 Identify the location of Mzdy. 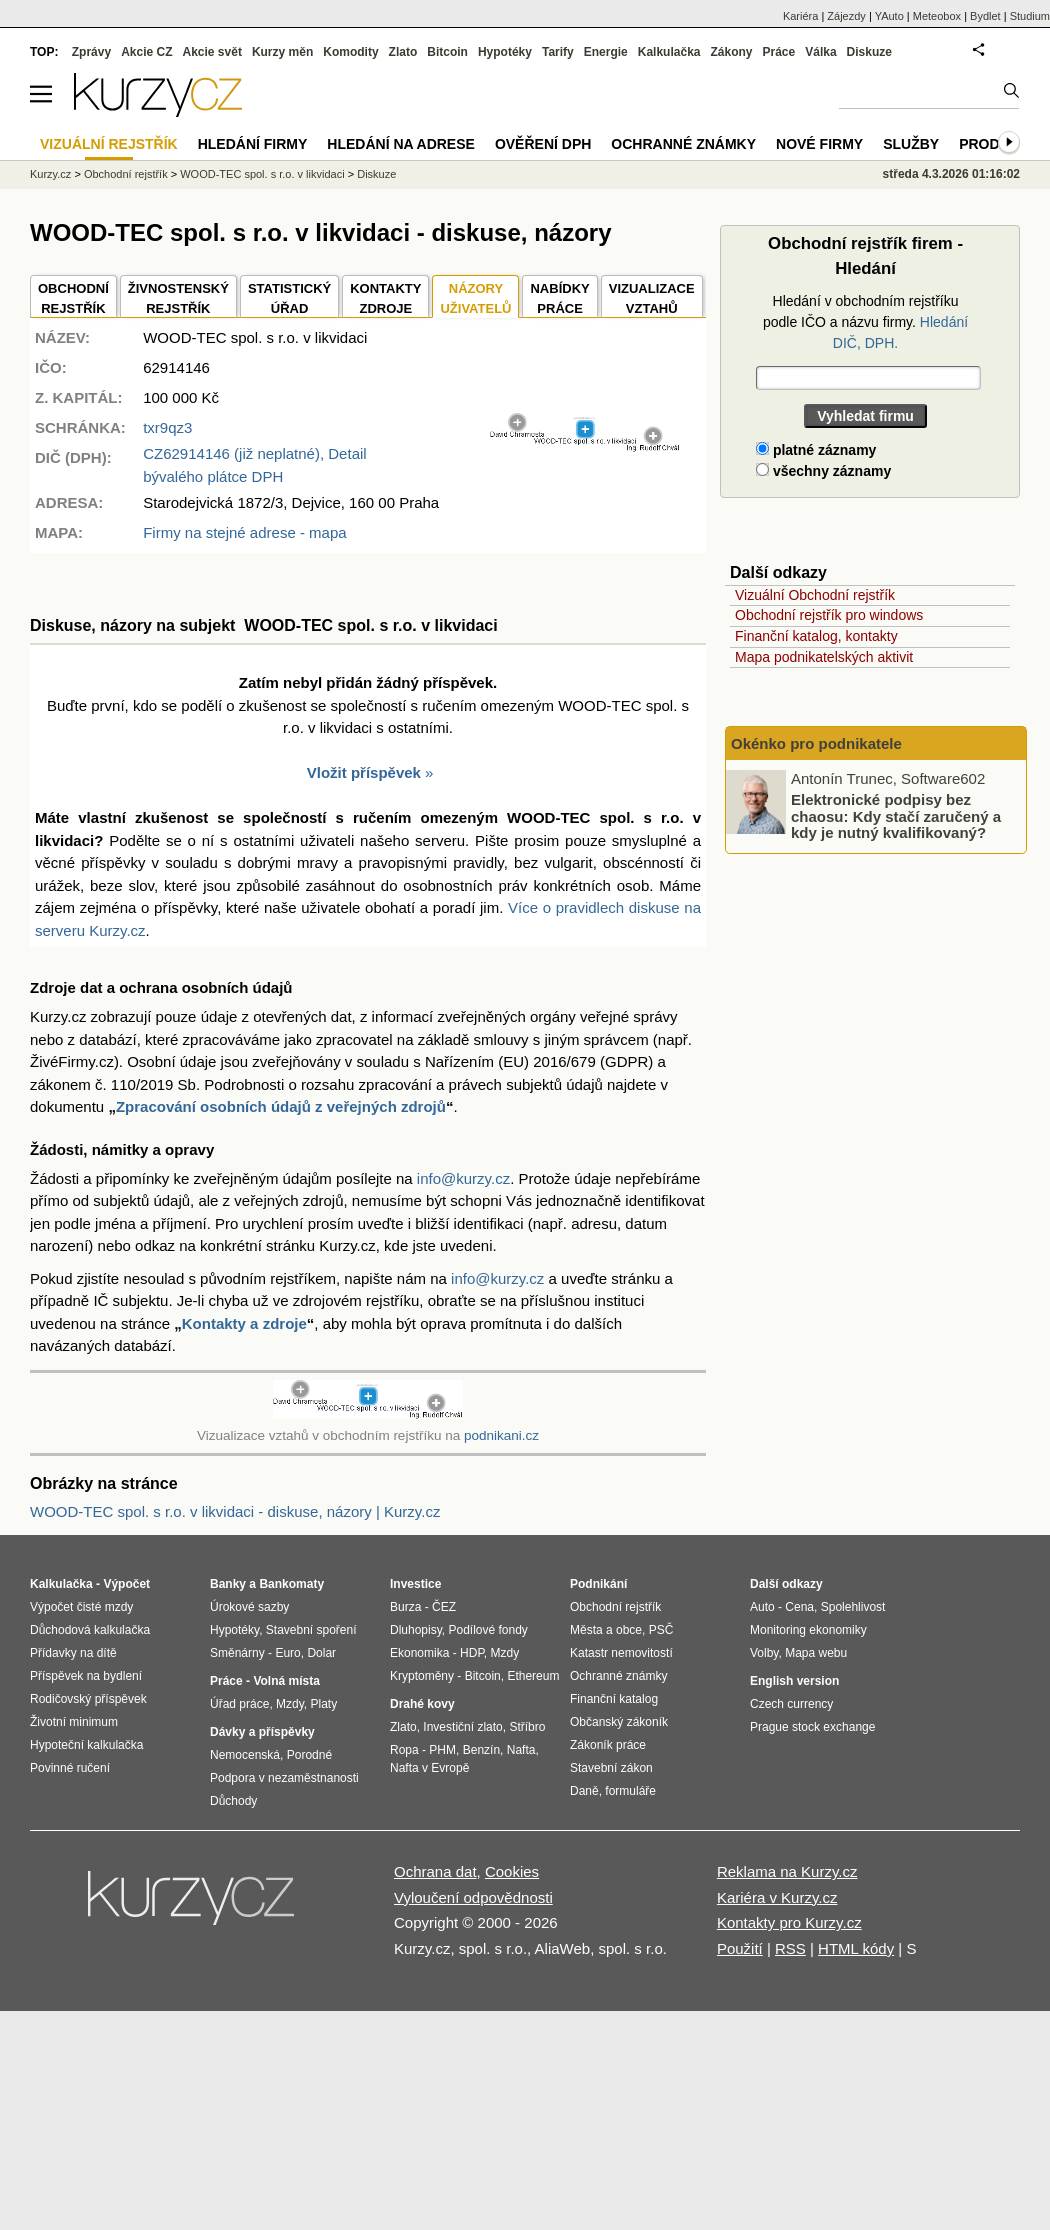
(290, 1704).